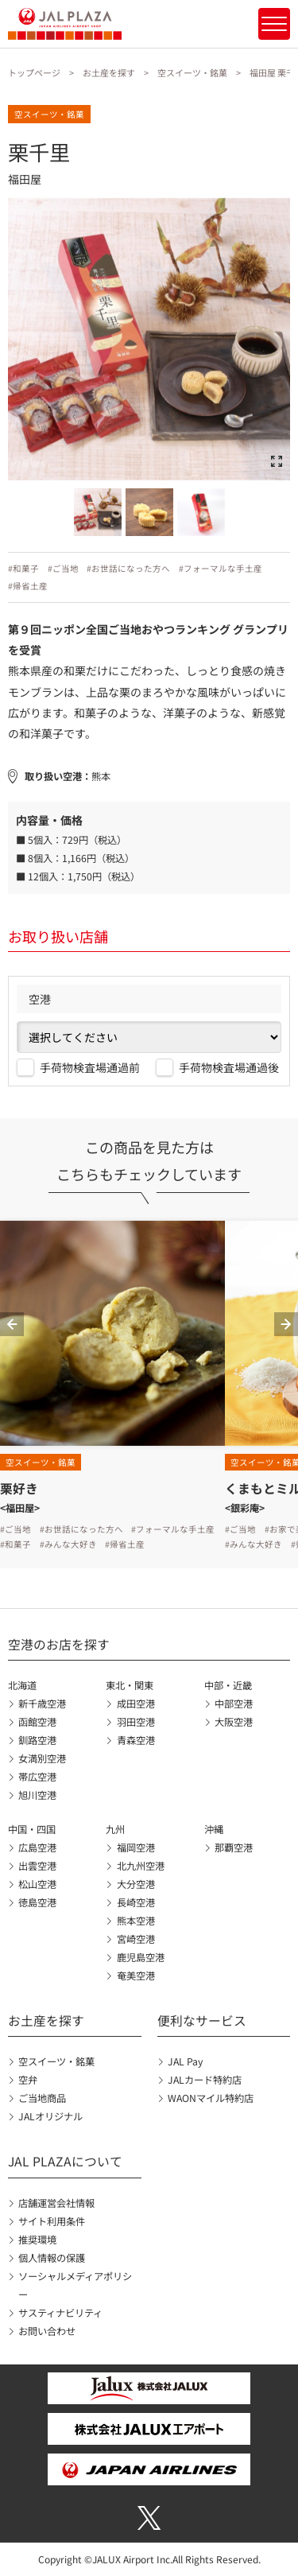 This screenshot has width=298, height=2576. What do you see at coordinates (27, 2080) in the screenshot?
I see `空弁` at bounding box center [27, 2080].